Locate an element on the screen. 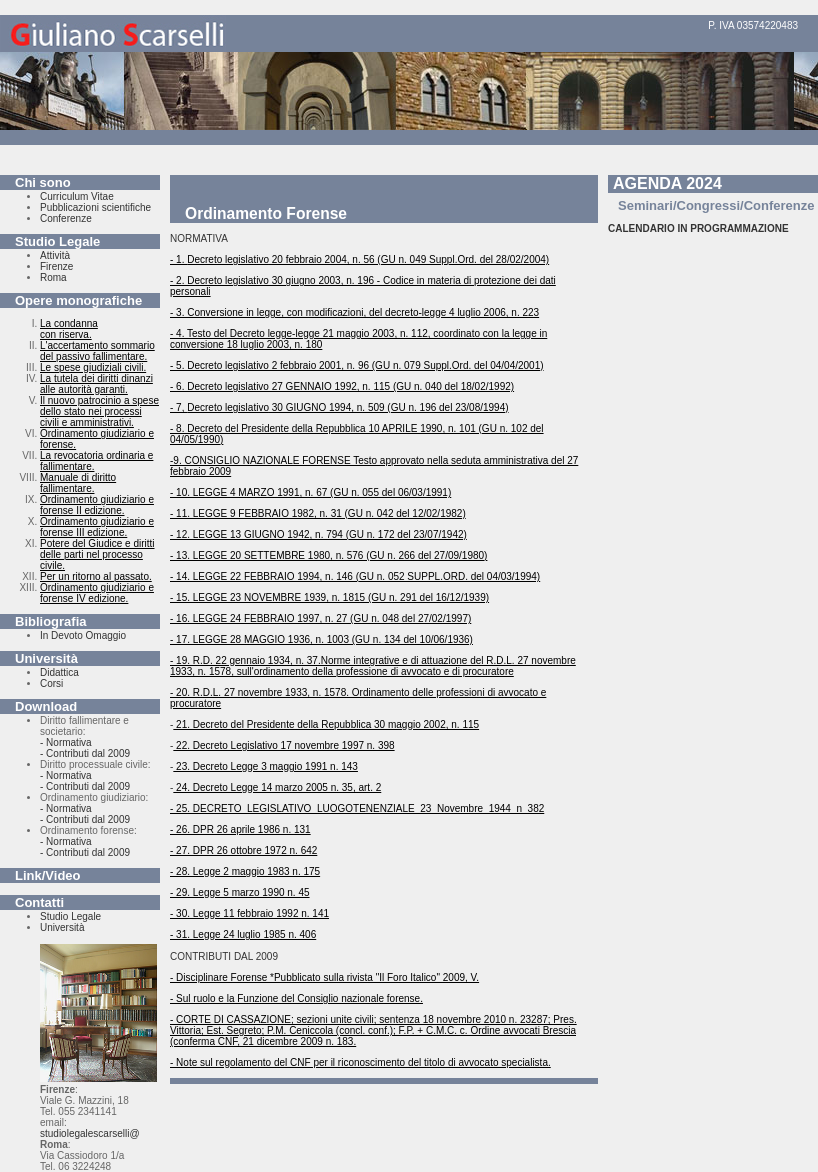 Image resolution: width=818 pixels, height=1172 pixels. Manuale di diritto fallimentare. is located at coordinates (78, 483).